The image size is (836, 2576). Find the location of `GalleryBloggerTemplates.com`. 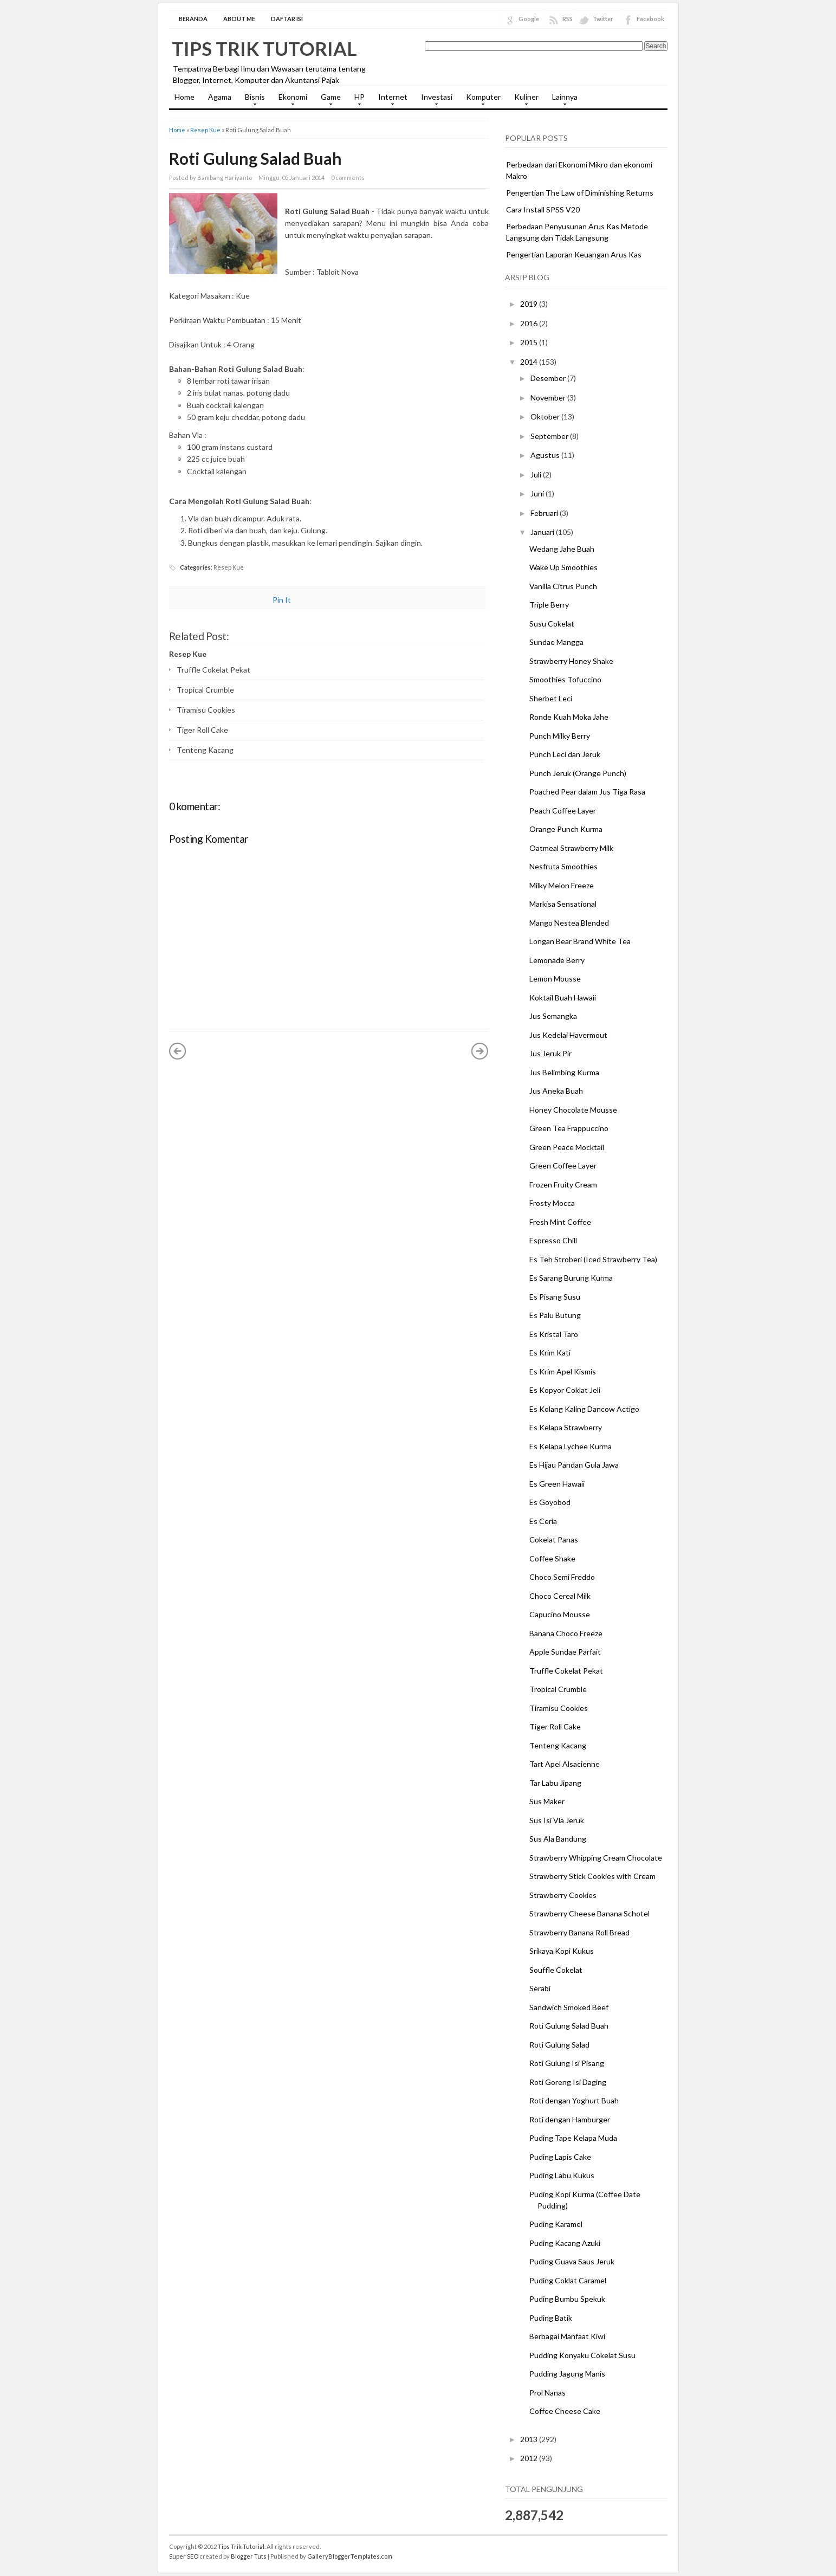

GalleryBloggerTemplates.com is located at coordinates (349, 2556).